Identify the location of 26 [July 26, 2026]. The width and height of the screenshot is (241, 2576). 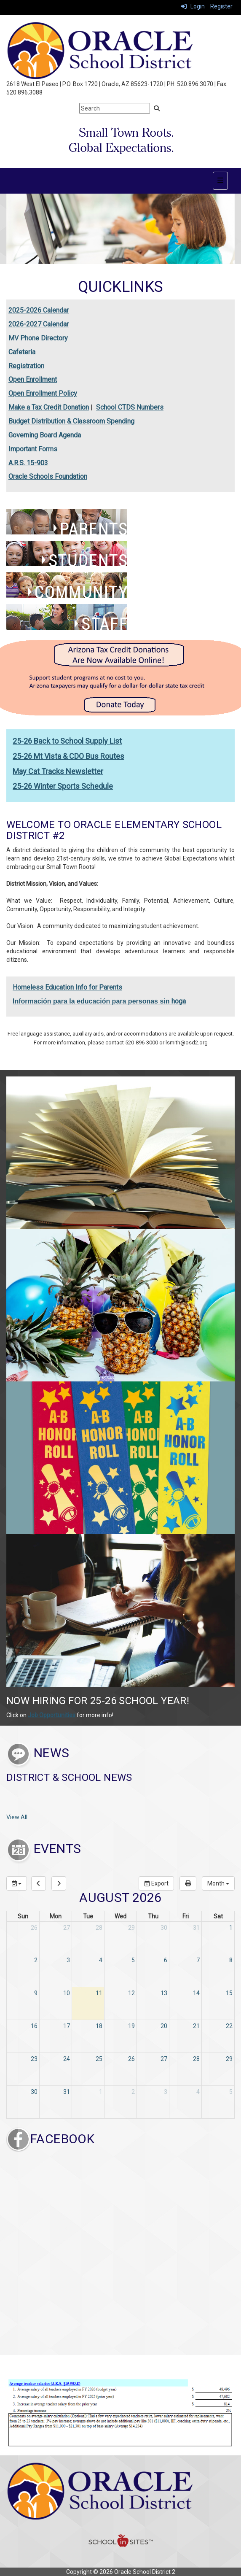
(34, 1927).